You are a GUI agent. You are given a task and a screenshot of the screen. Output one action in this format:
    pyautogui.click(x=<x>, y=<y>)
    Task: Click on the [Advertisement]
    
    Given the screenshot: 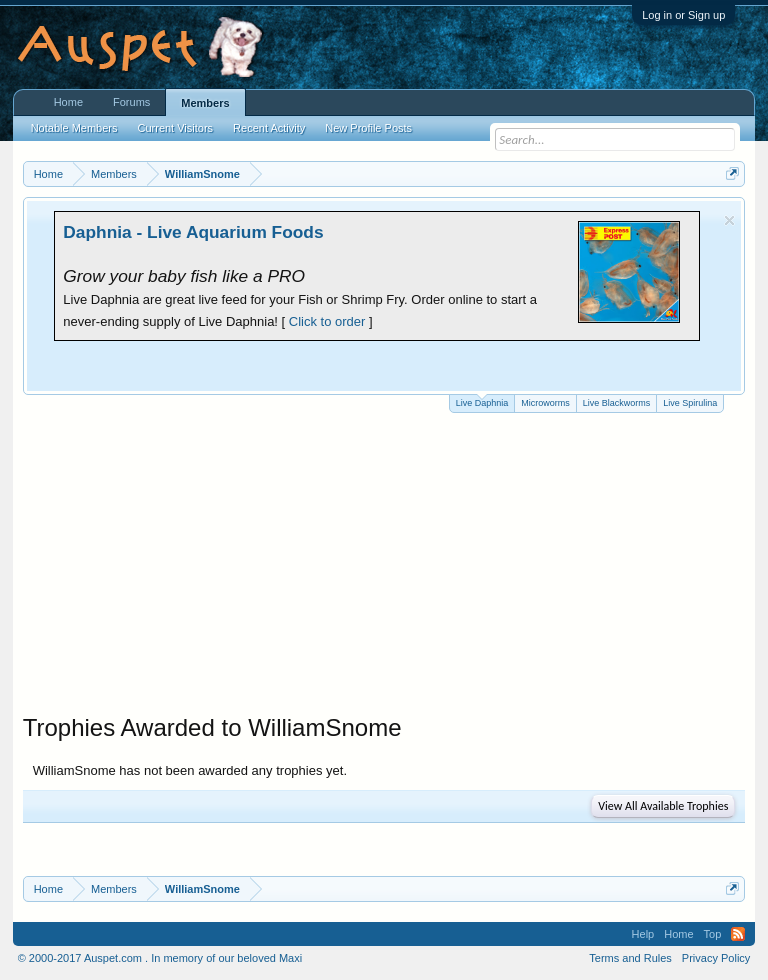 What is the action you would take?
    pyautogui.click(x=384, y=563)
    